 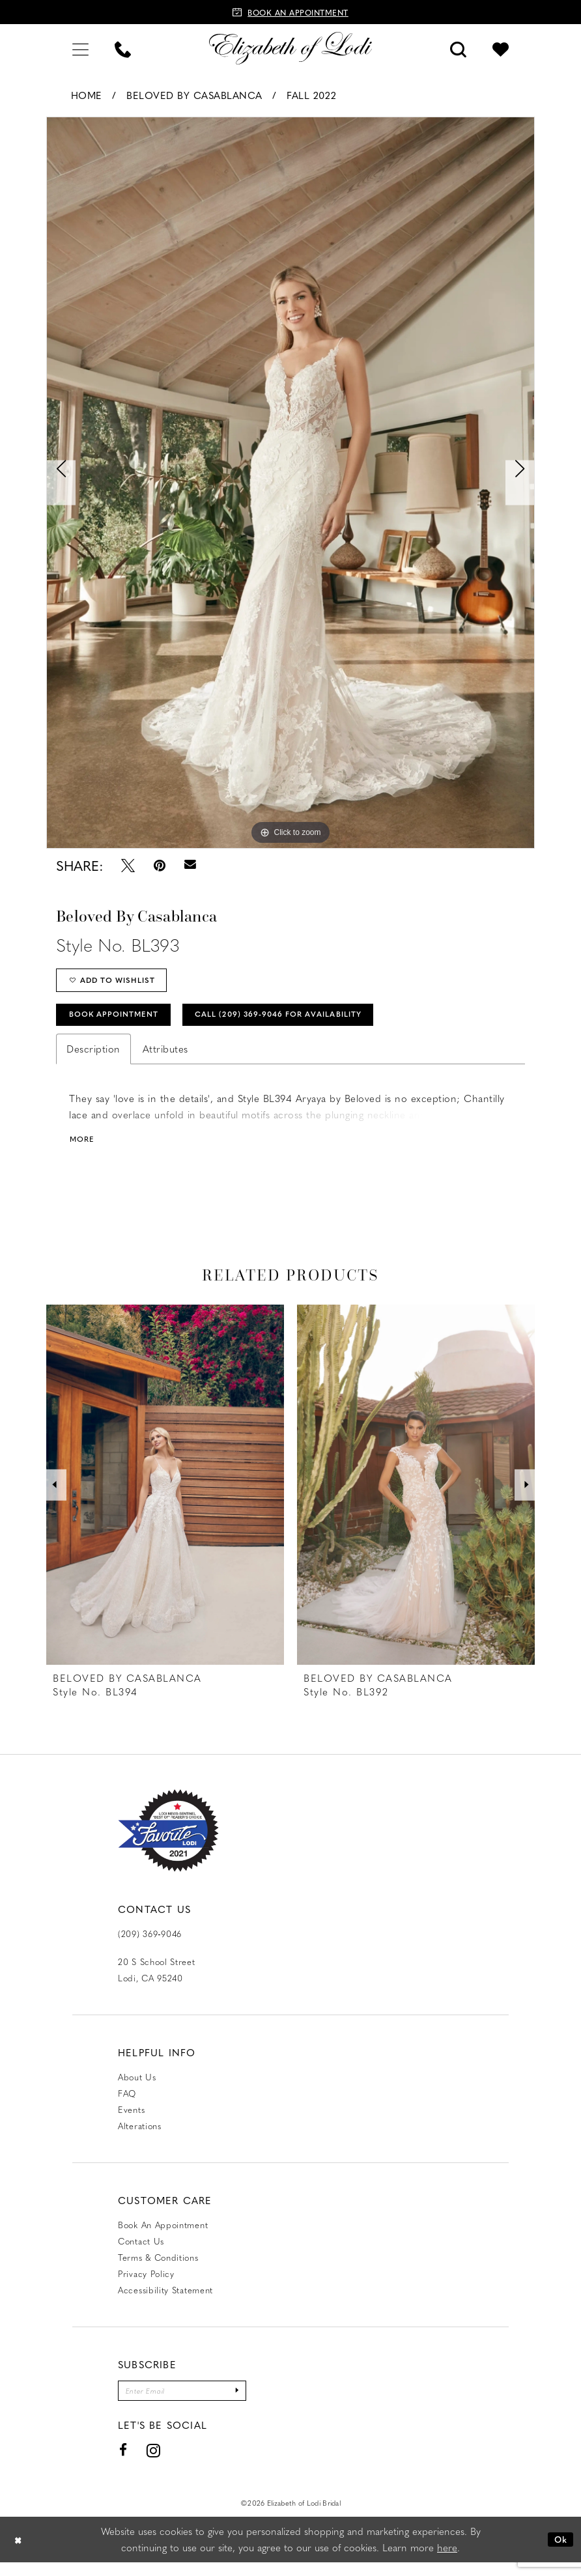 I want to click on Attributes, so click(x=165, y=1058).